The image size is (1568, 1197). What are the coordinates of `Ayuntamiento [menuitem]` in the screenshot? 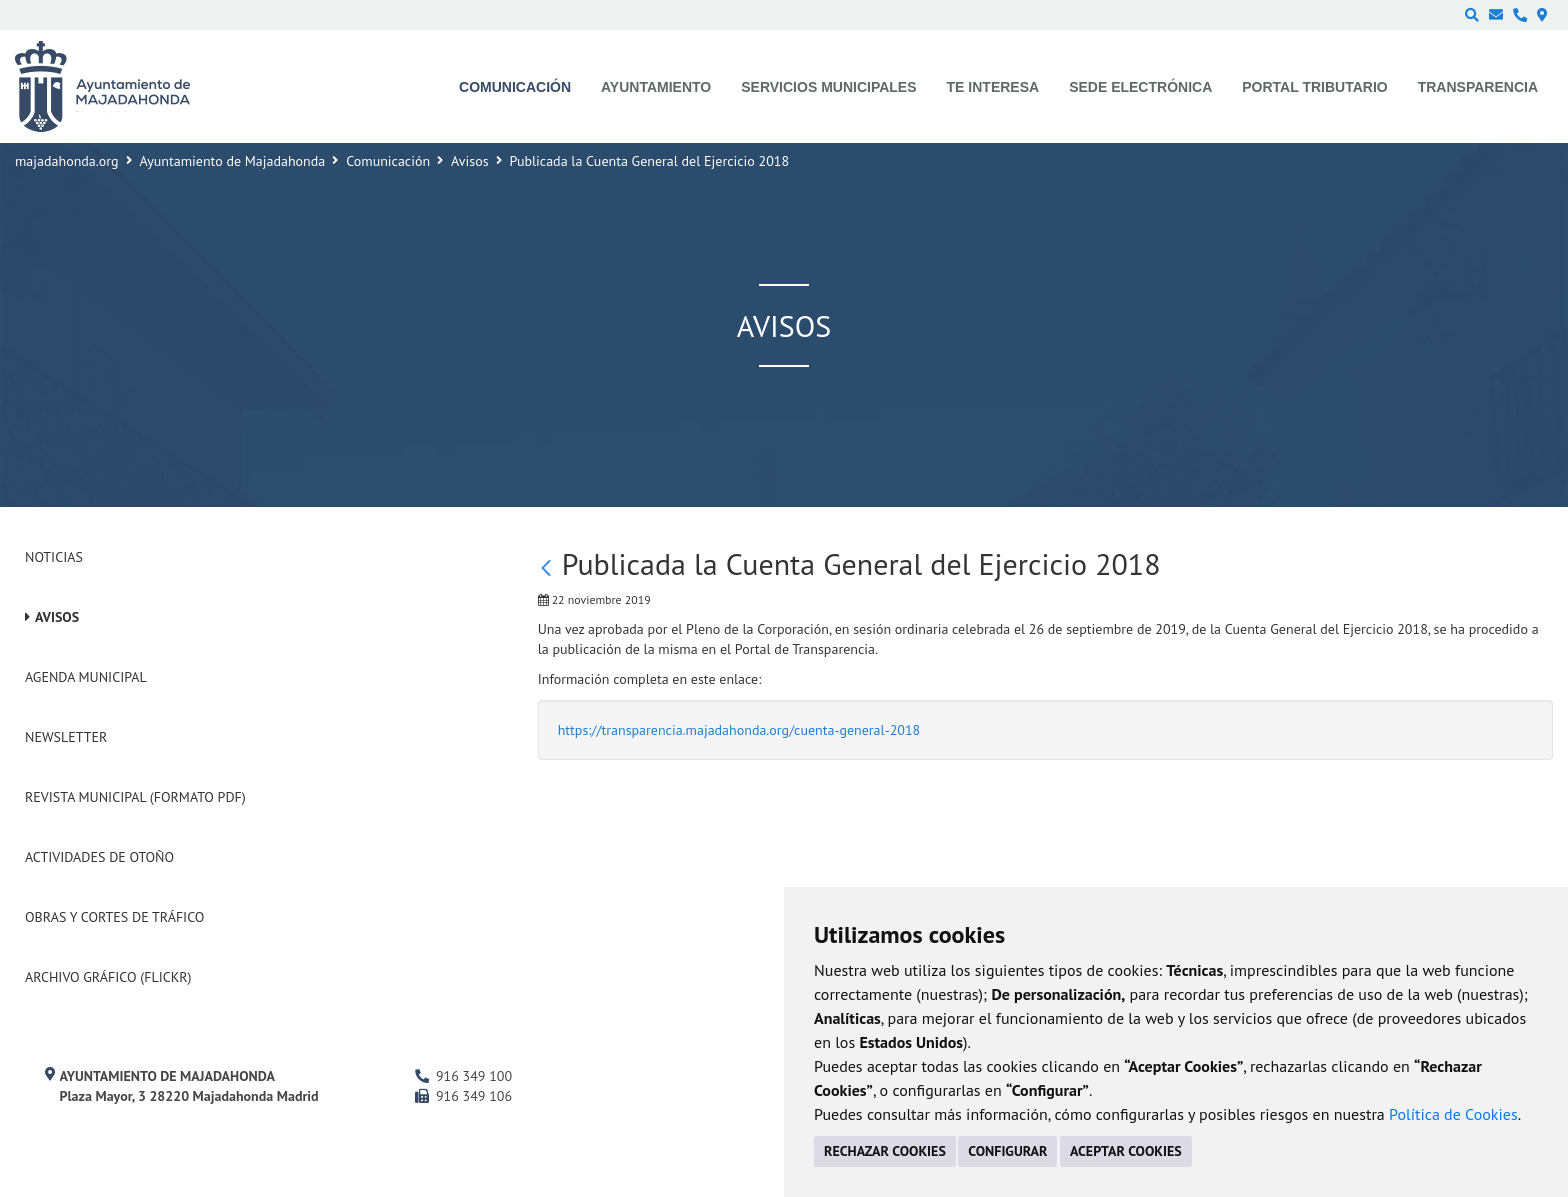 It's located at (656, 87).